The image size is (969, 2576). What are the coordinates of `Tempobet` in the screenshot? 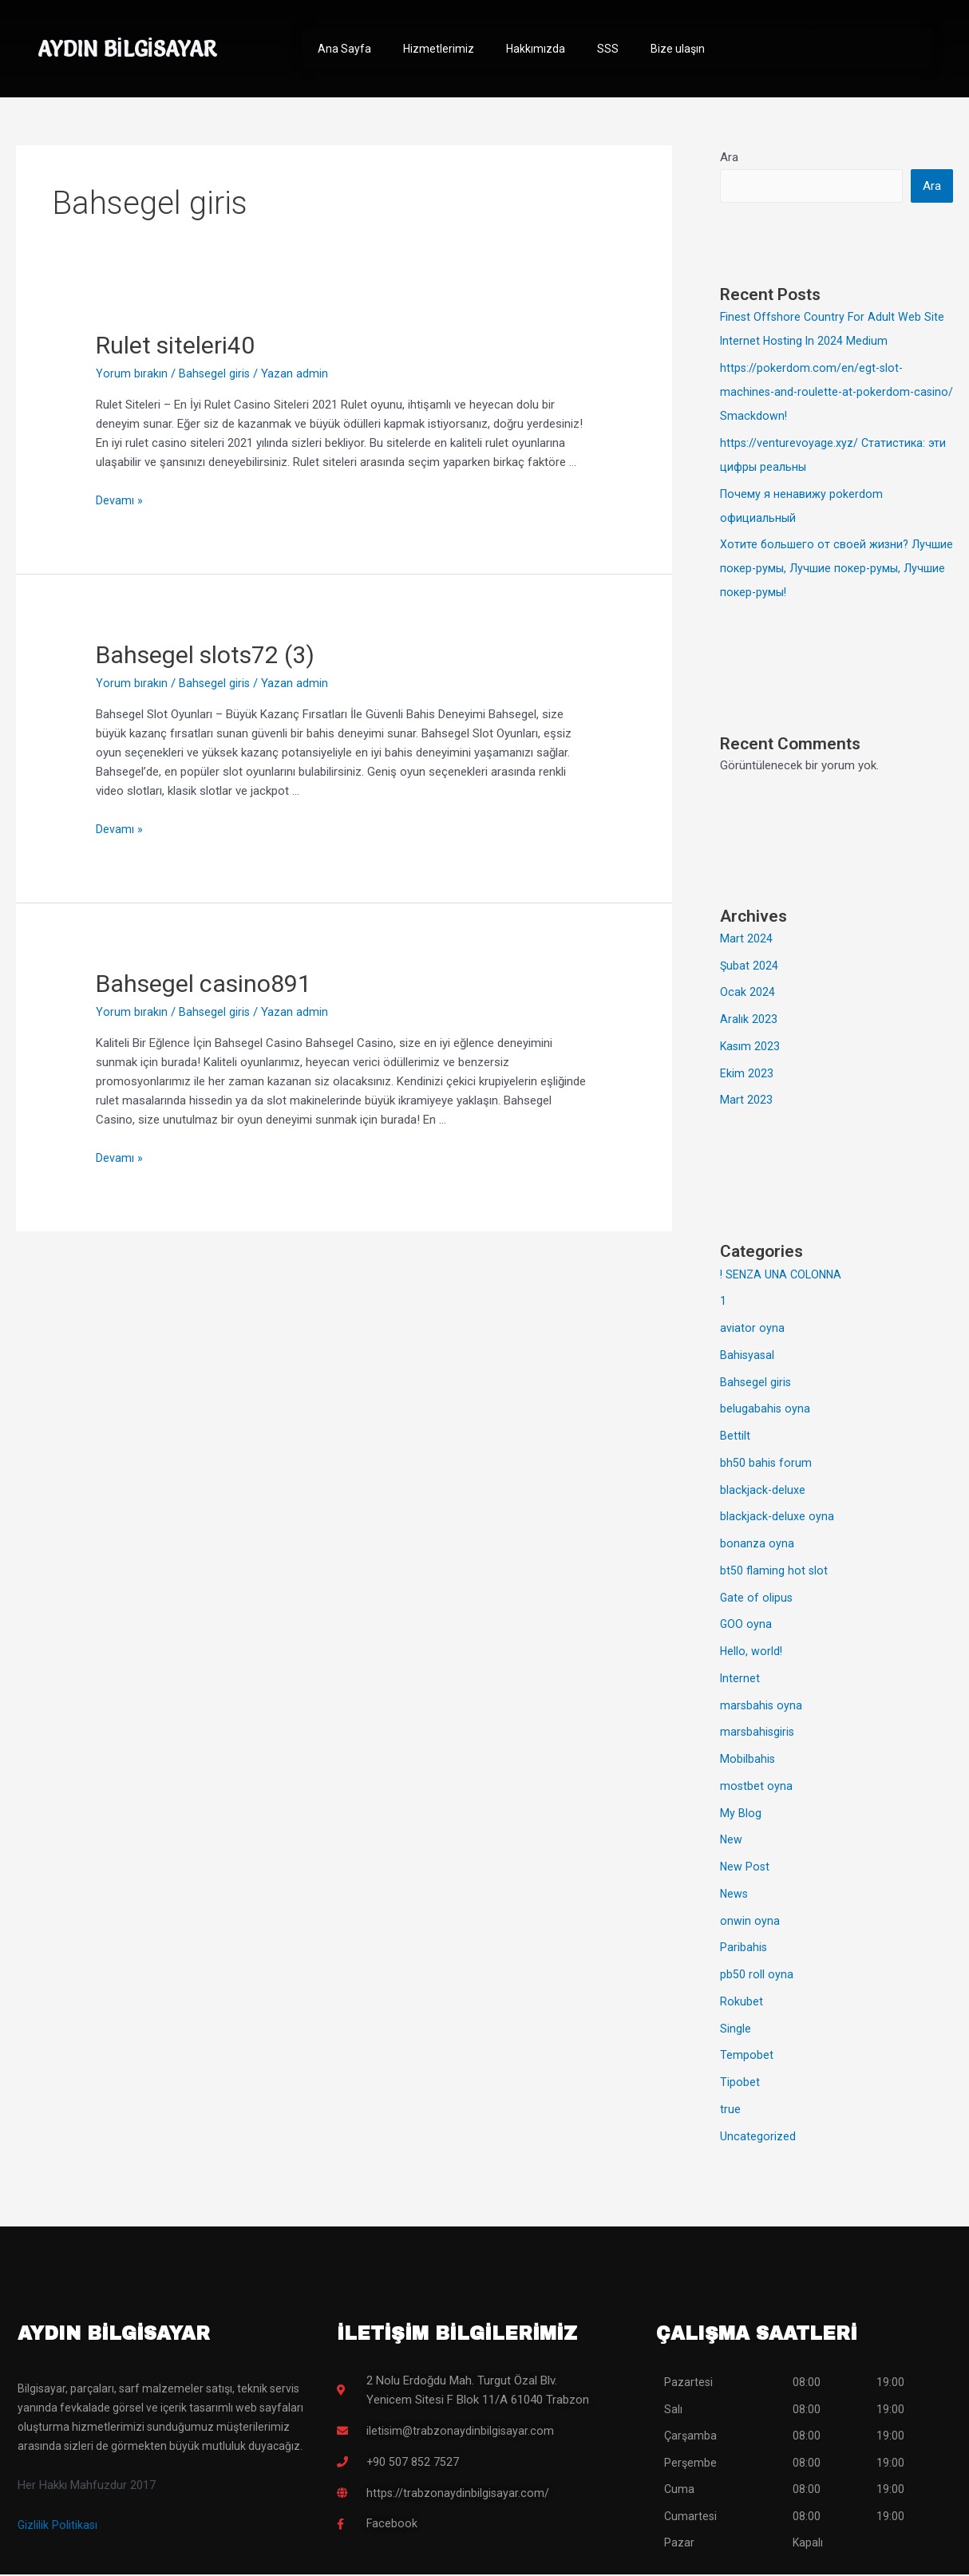 It's located at (746, 2056).